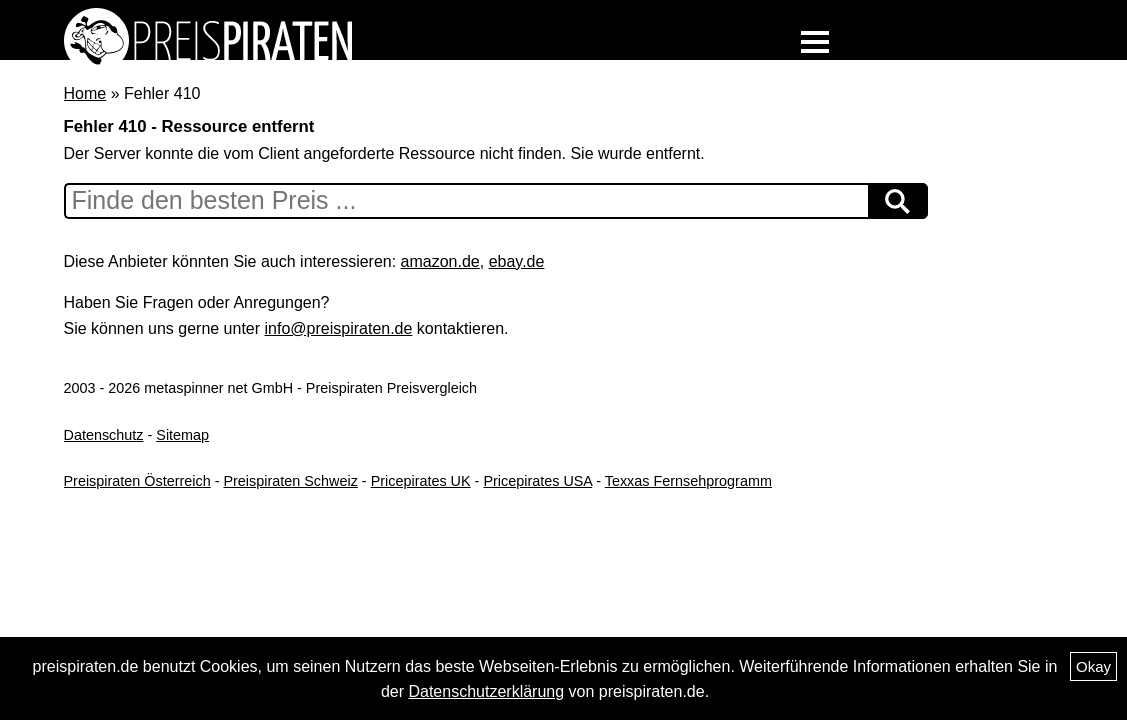  What do you see at coordinates (104, 435) in the screenshot?
I see `Datenschutz` at bounding box center [104, 435].